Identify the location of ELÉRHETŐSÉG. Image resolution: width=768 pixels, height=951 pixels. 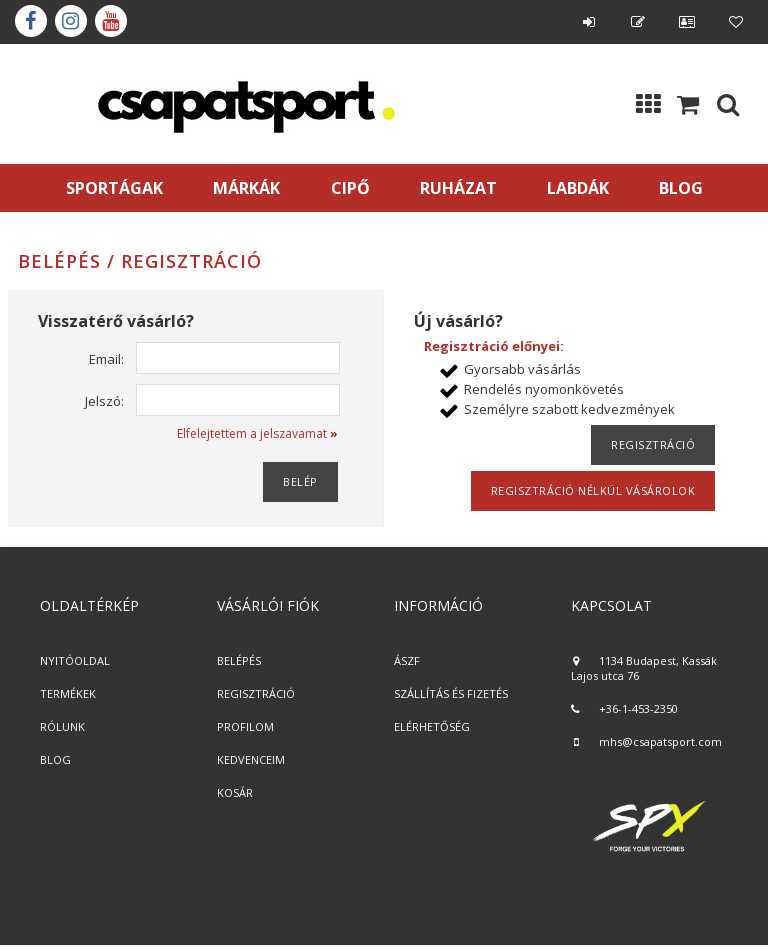
(432, 726).